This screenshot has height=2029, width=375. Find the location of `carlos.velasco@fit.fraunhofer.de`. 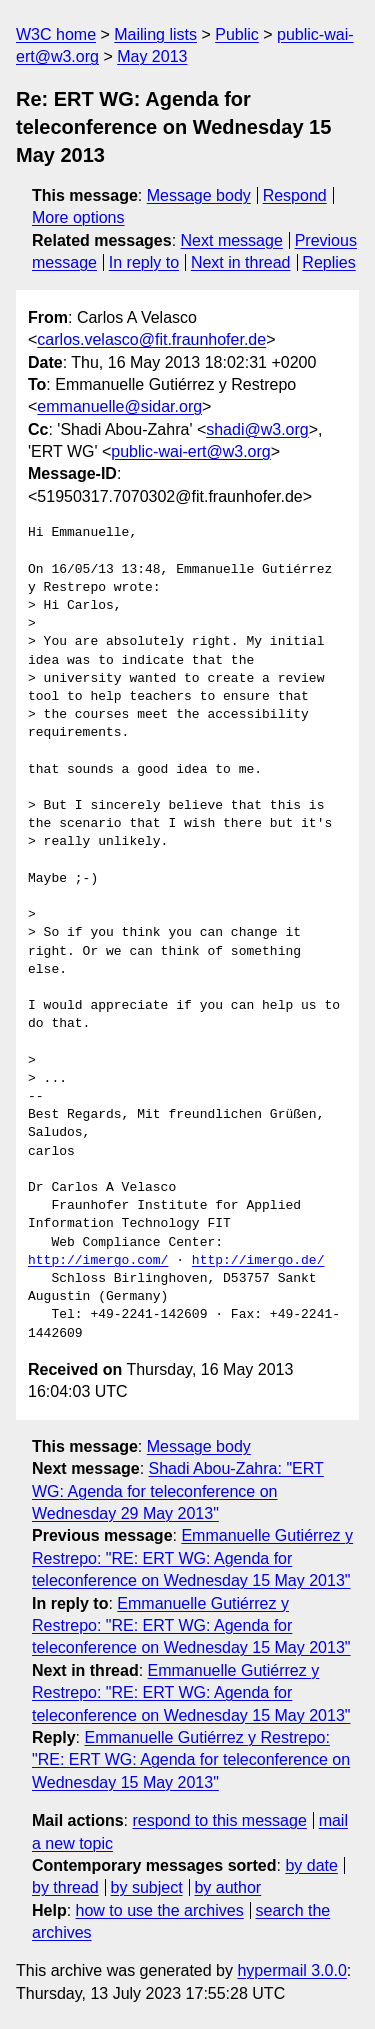

carlos.velasco@fit.fraunhofer.de is located at coordinates (151, 339).